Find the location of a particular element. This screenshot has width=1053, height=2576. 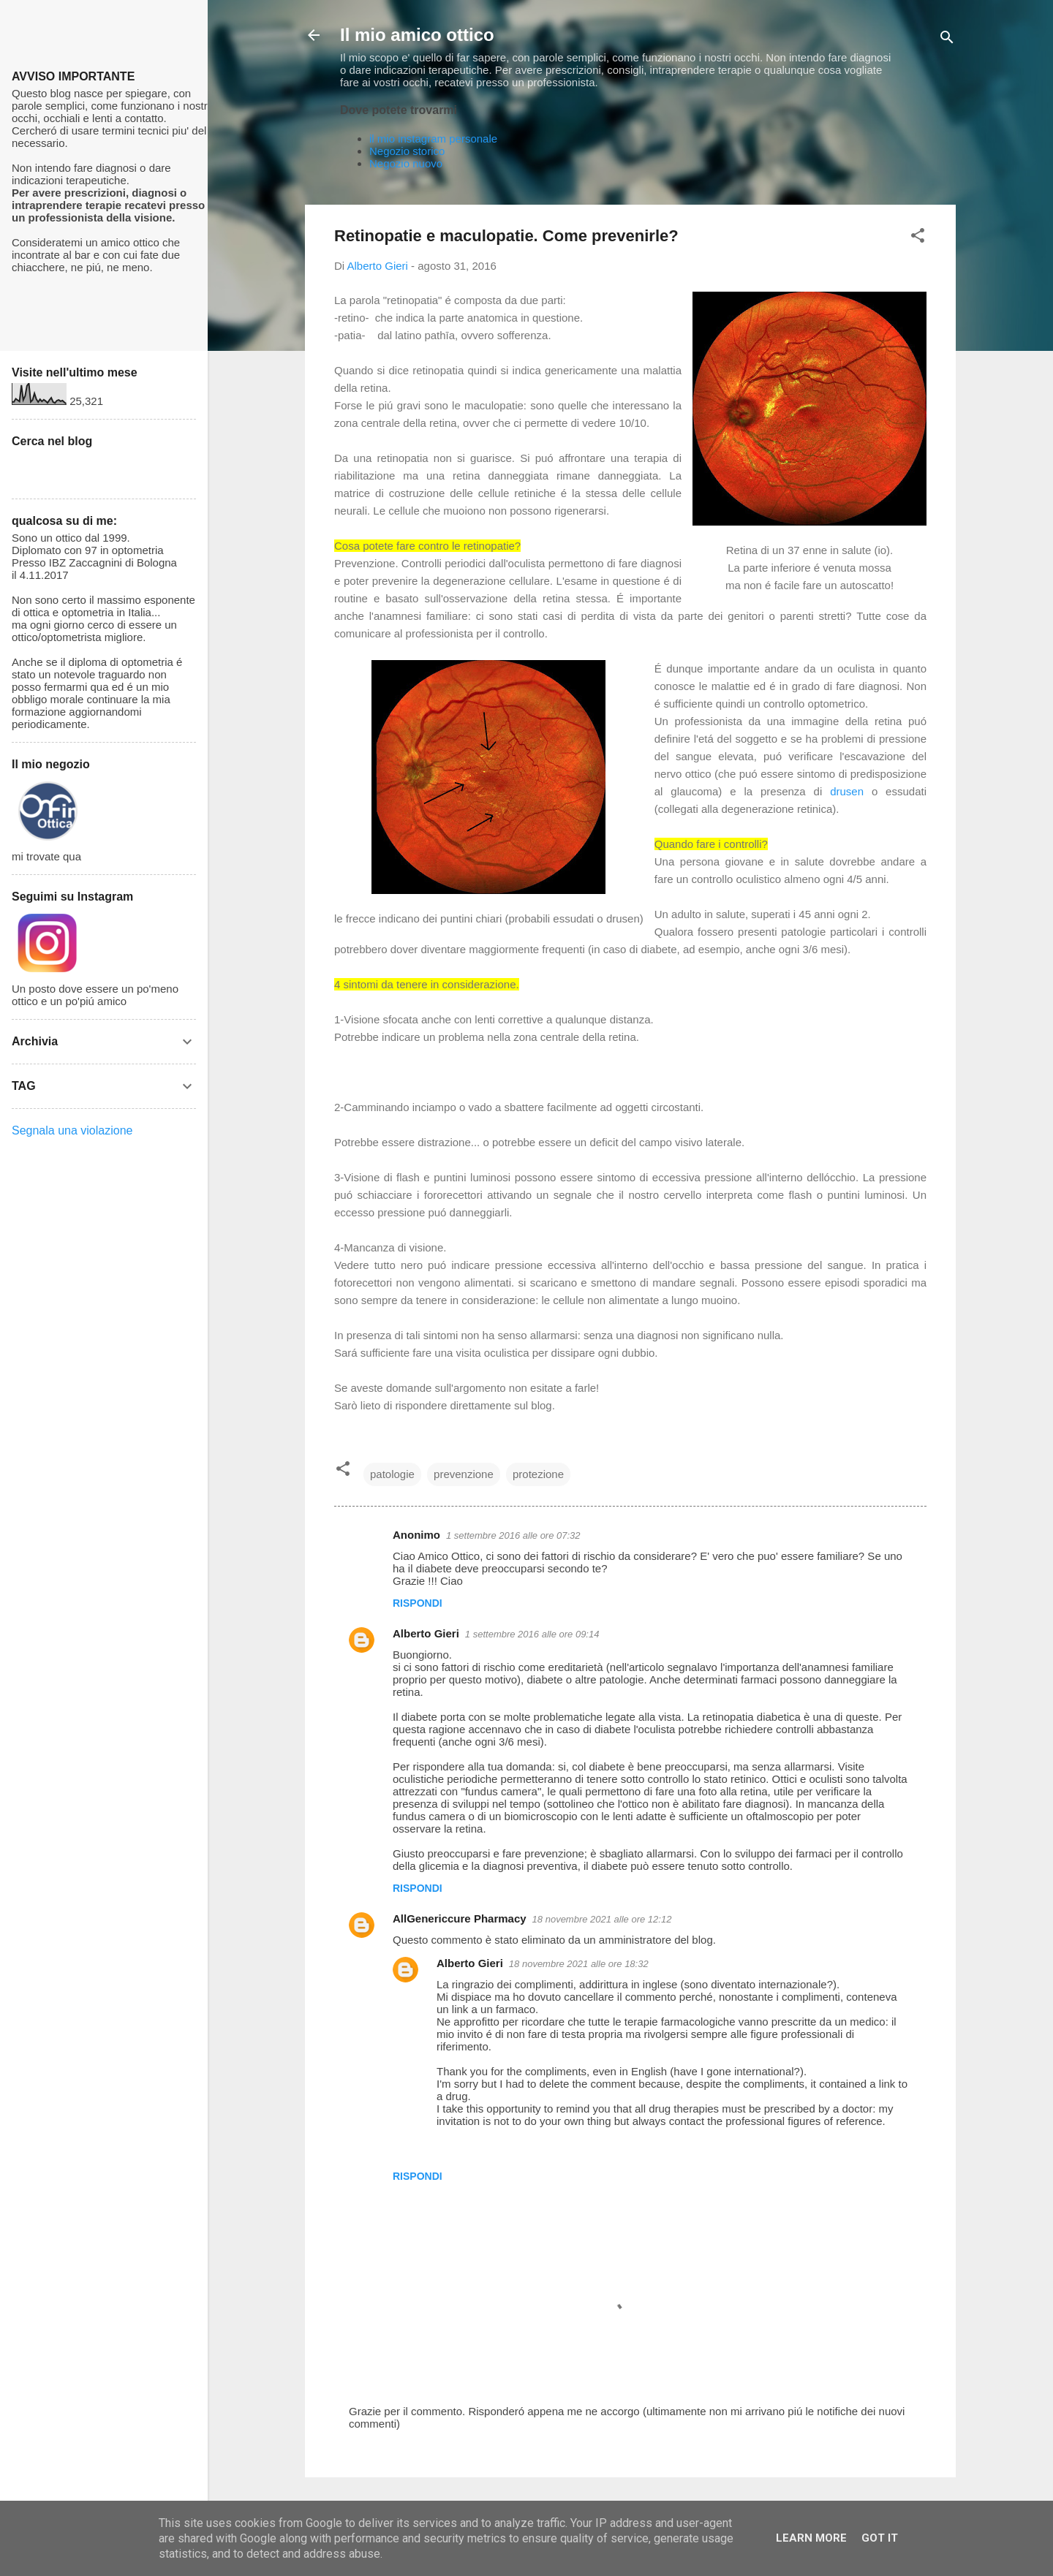

1 settembre 2016 alle ore 07:32 is located at coordinates (513, 1535).